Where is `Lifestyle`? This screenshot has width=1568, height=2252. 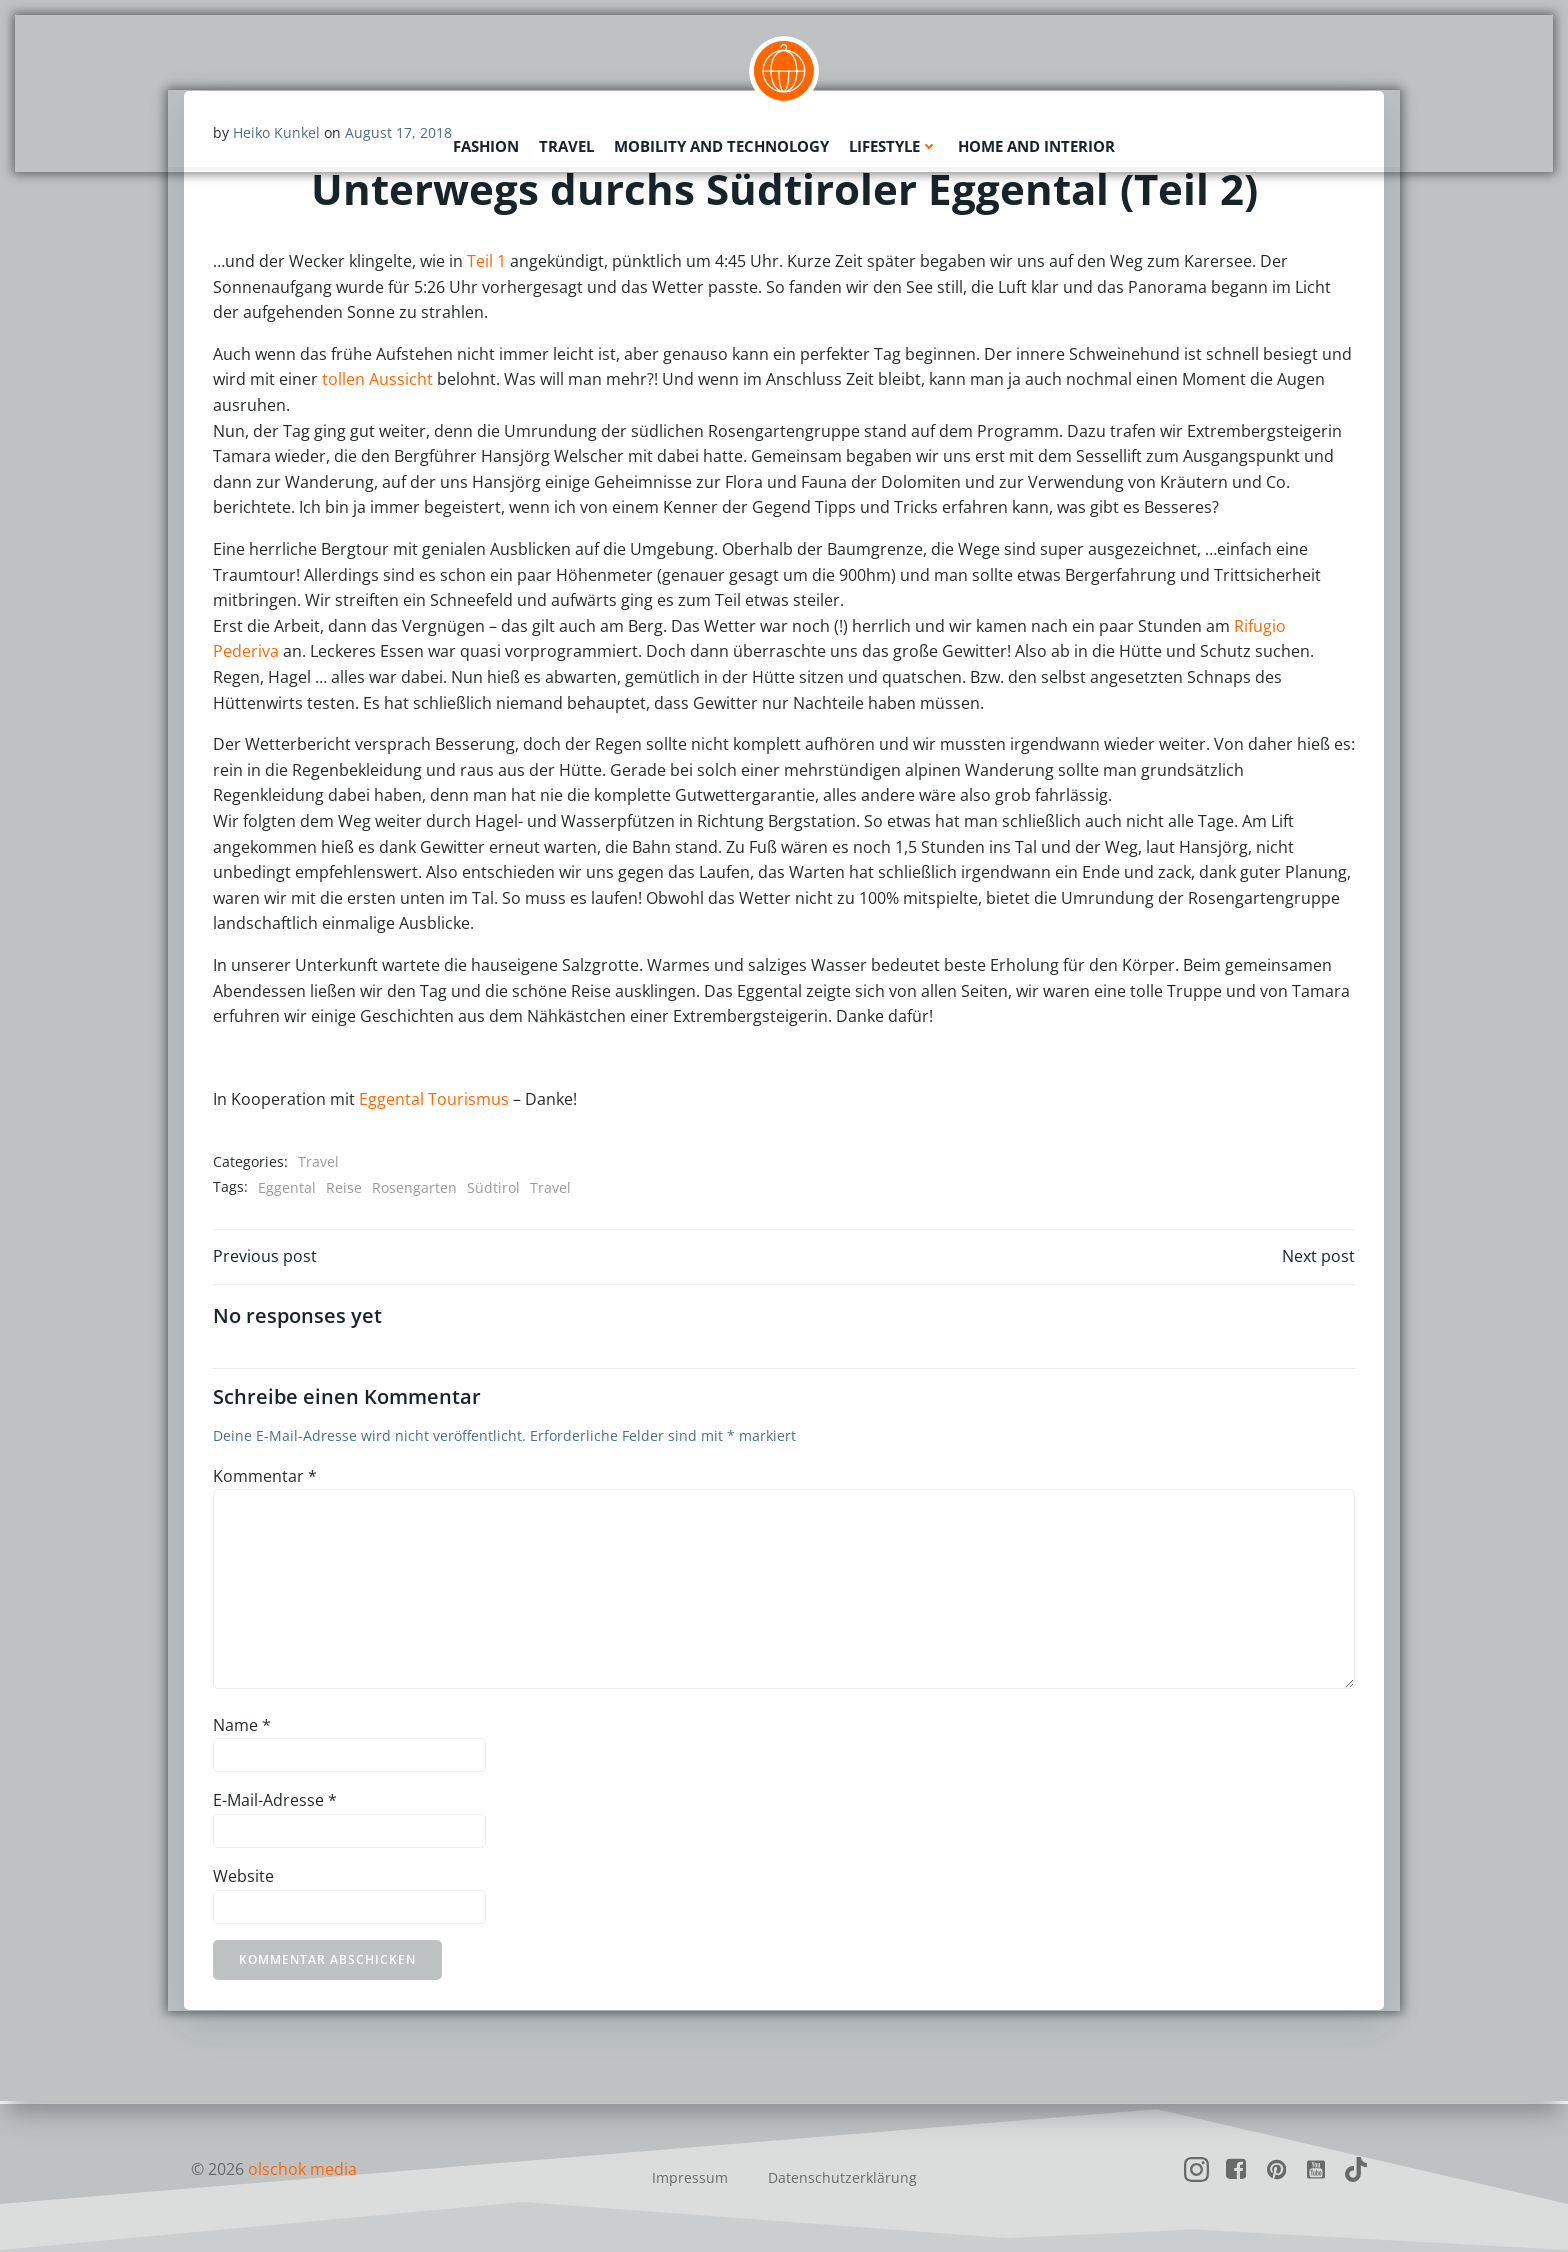 Lifestyle is located at coordinates (893, 145).